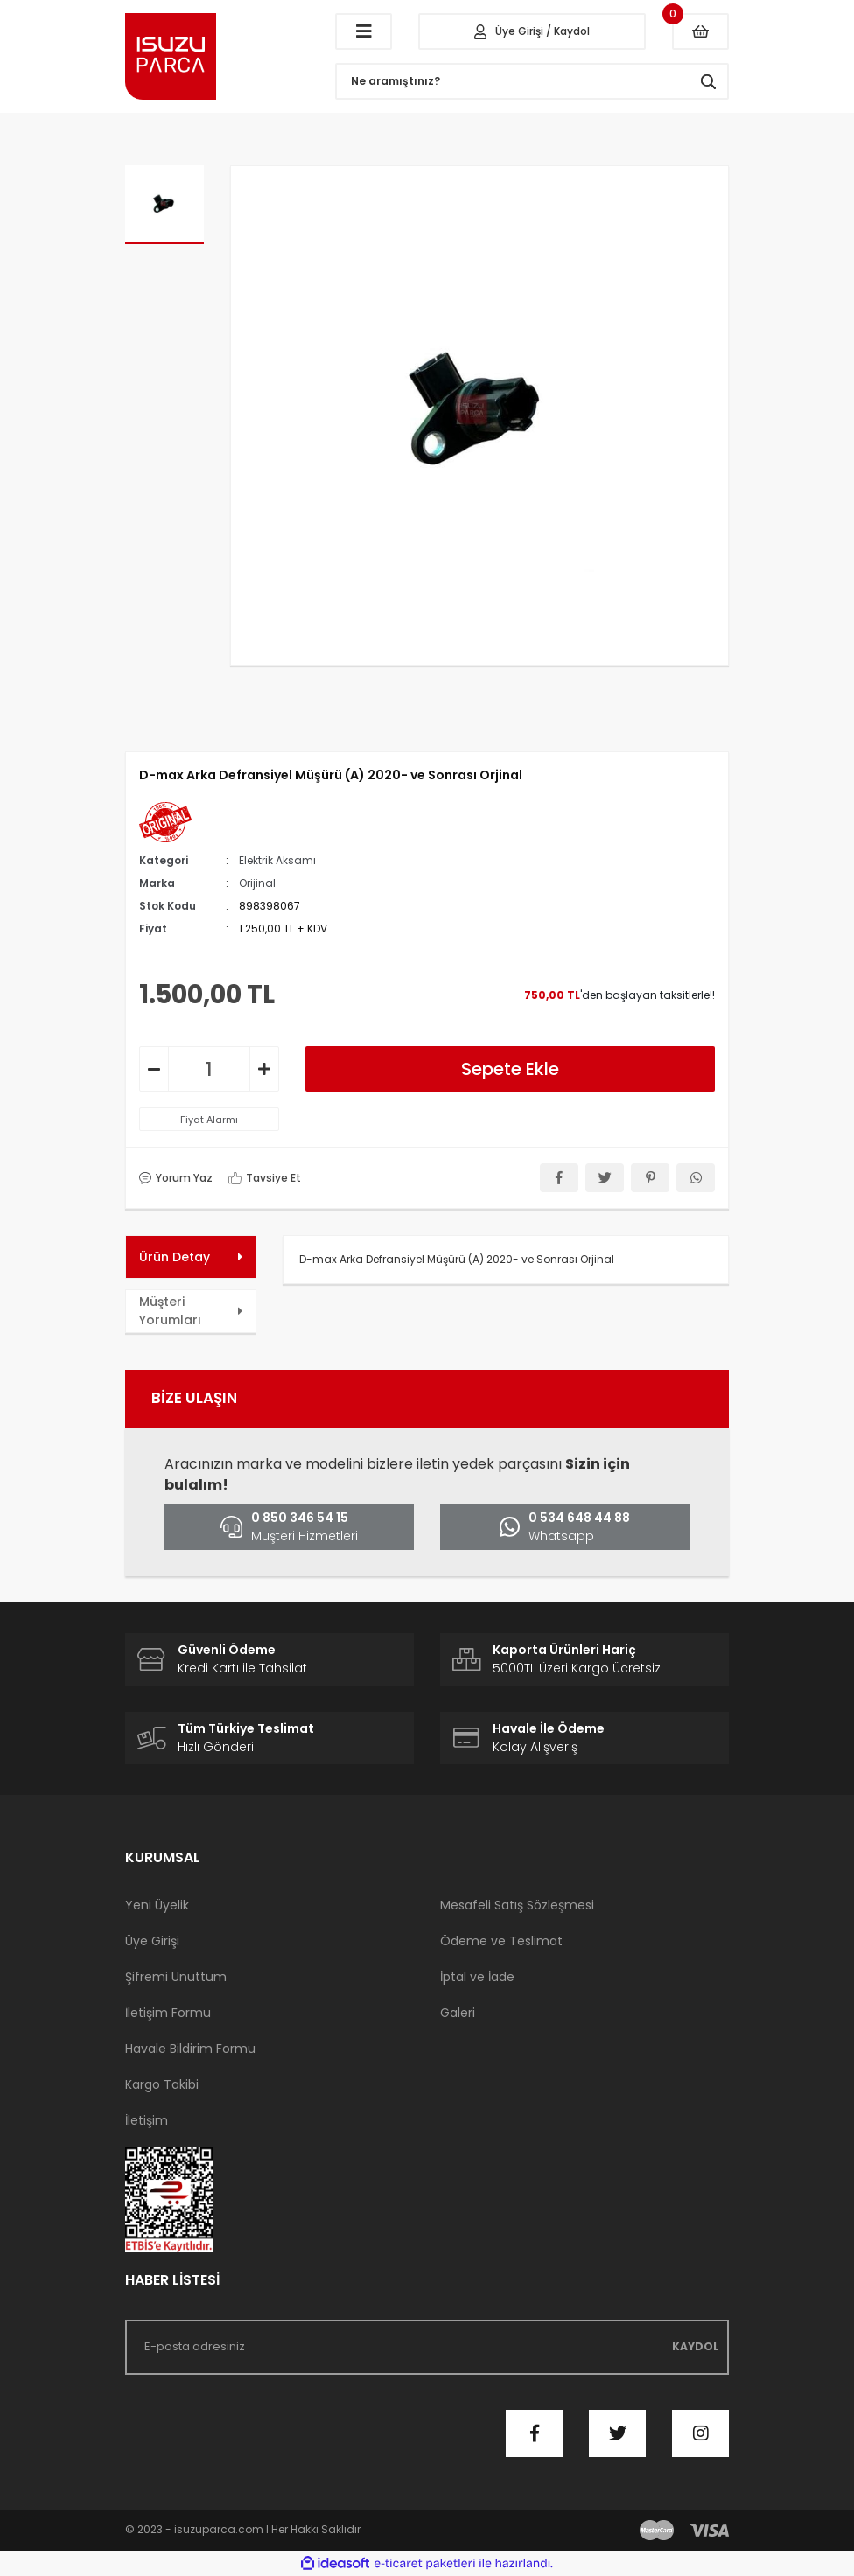  I want to click on [Decrease Quantity], so click(154, 1069).